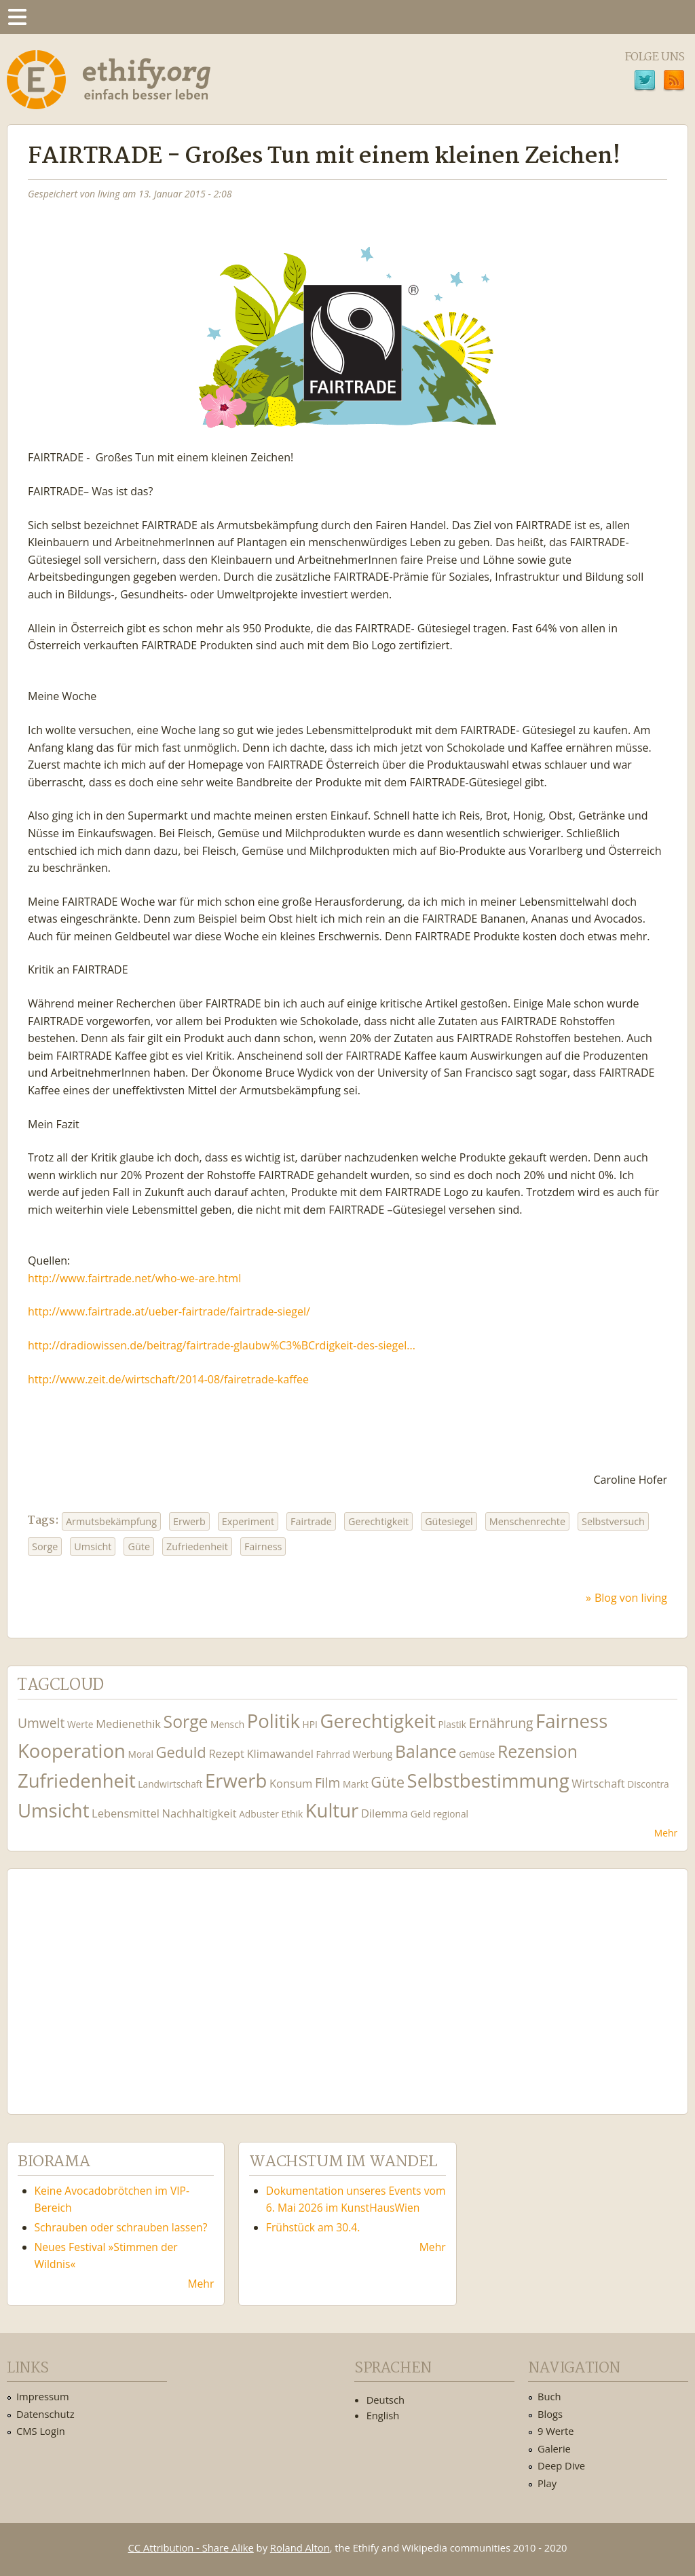  I want to click on Ethik, so click(292, 1813).